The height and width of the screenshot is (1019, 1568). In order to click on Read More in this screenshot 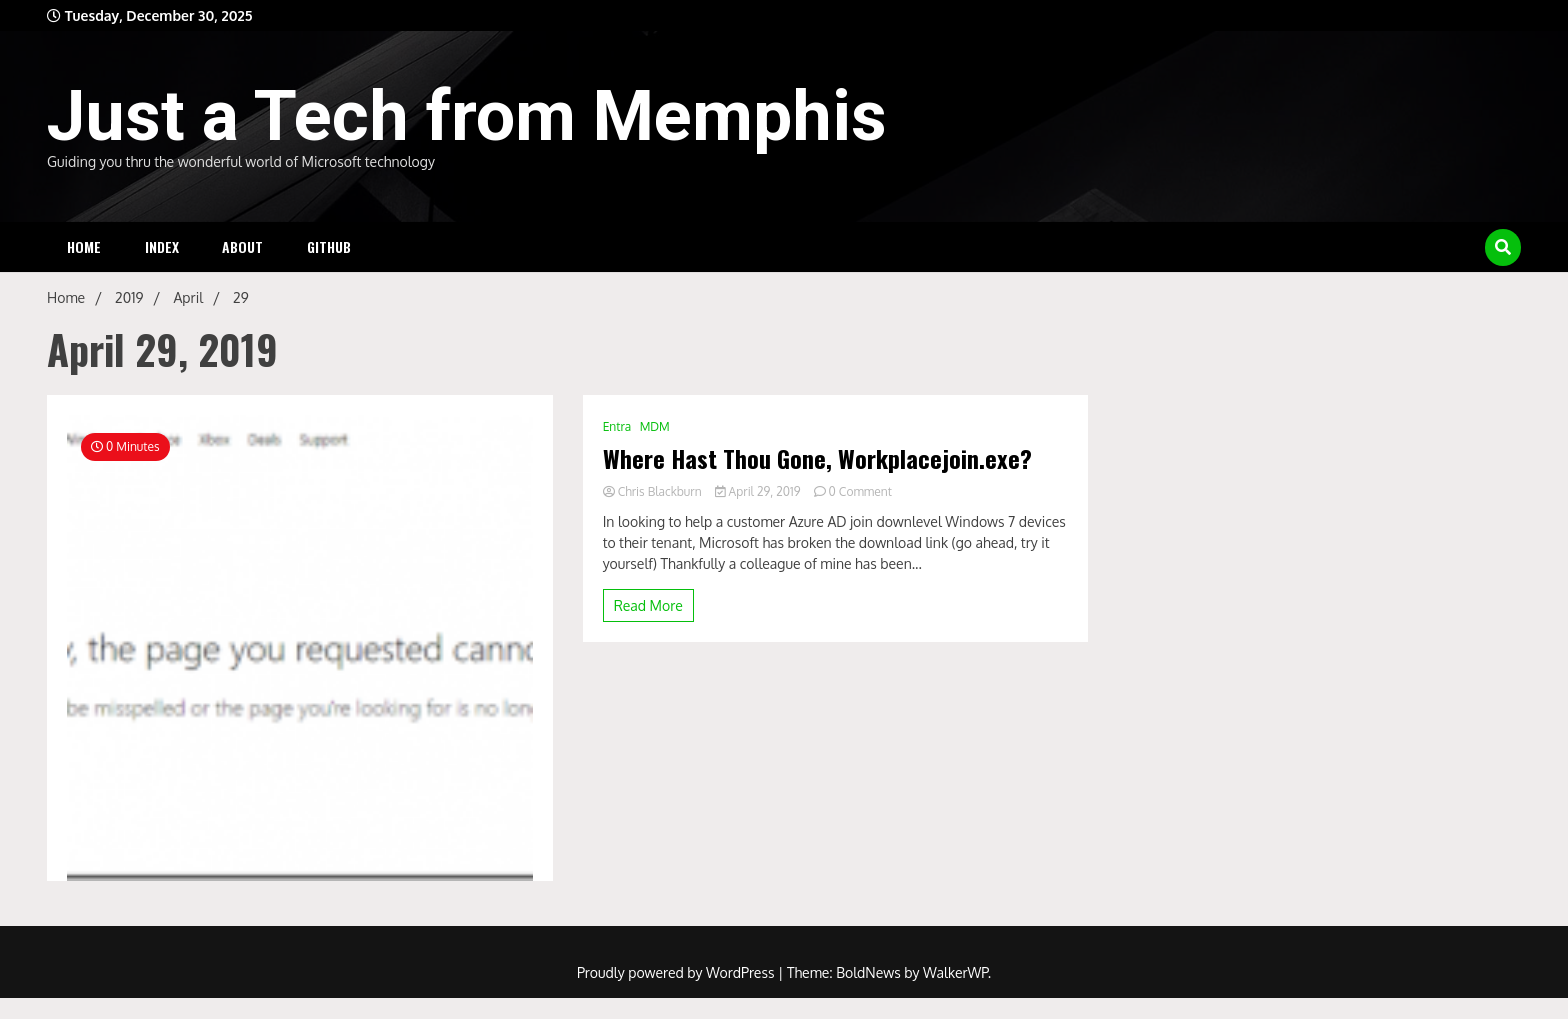, I will do `click(648, 605)`.